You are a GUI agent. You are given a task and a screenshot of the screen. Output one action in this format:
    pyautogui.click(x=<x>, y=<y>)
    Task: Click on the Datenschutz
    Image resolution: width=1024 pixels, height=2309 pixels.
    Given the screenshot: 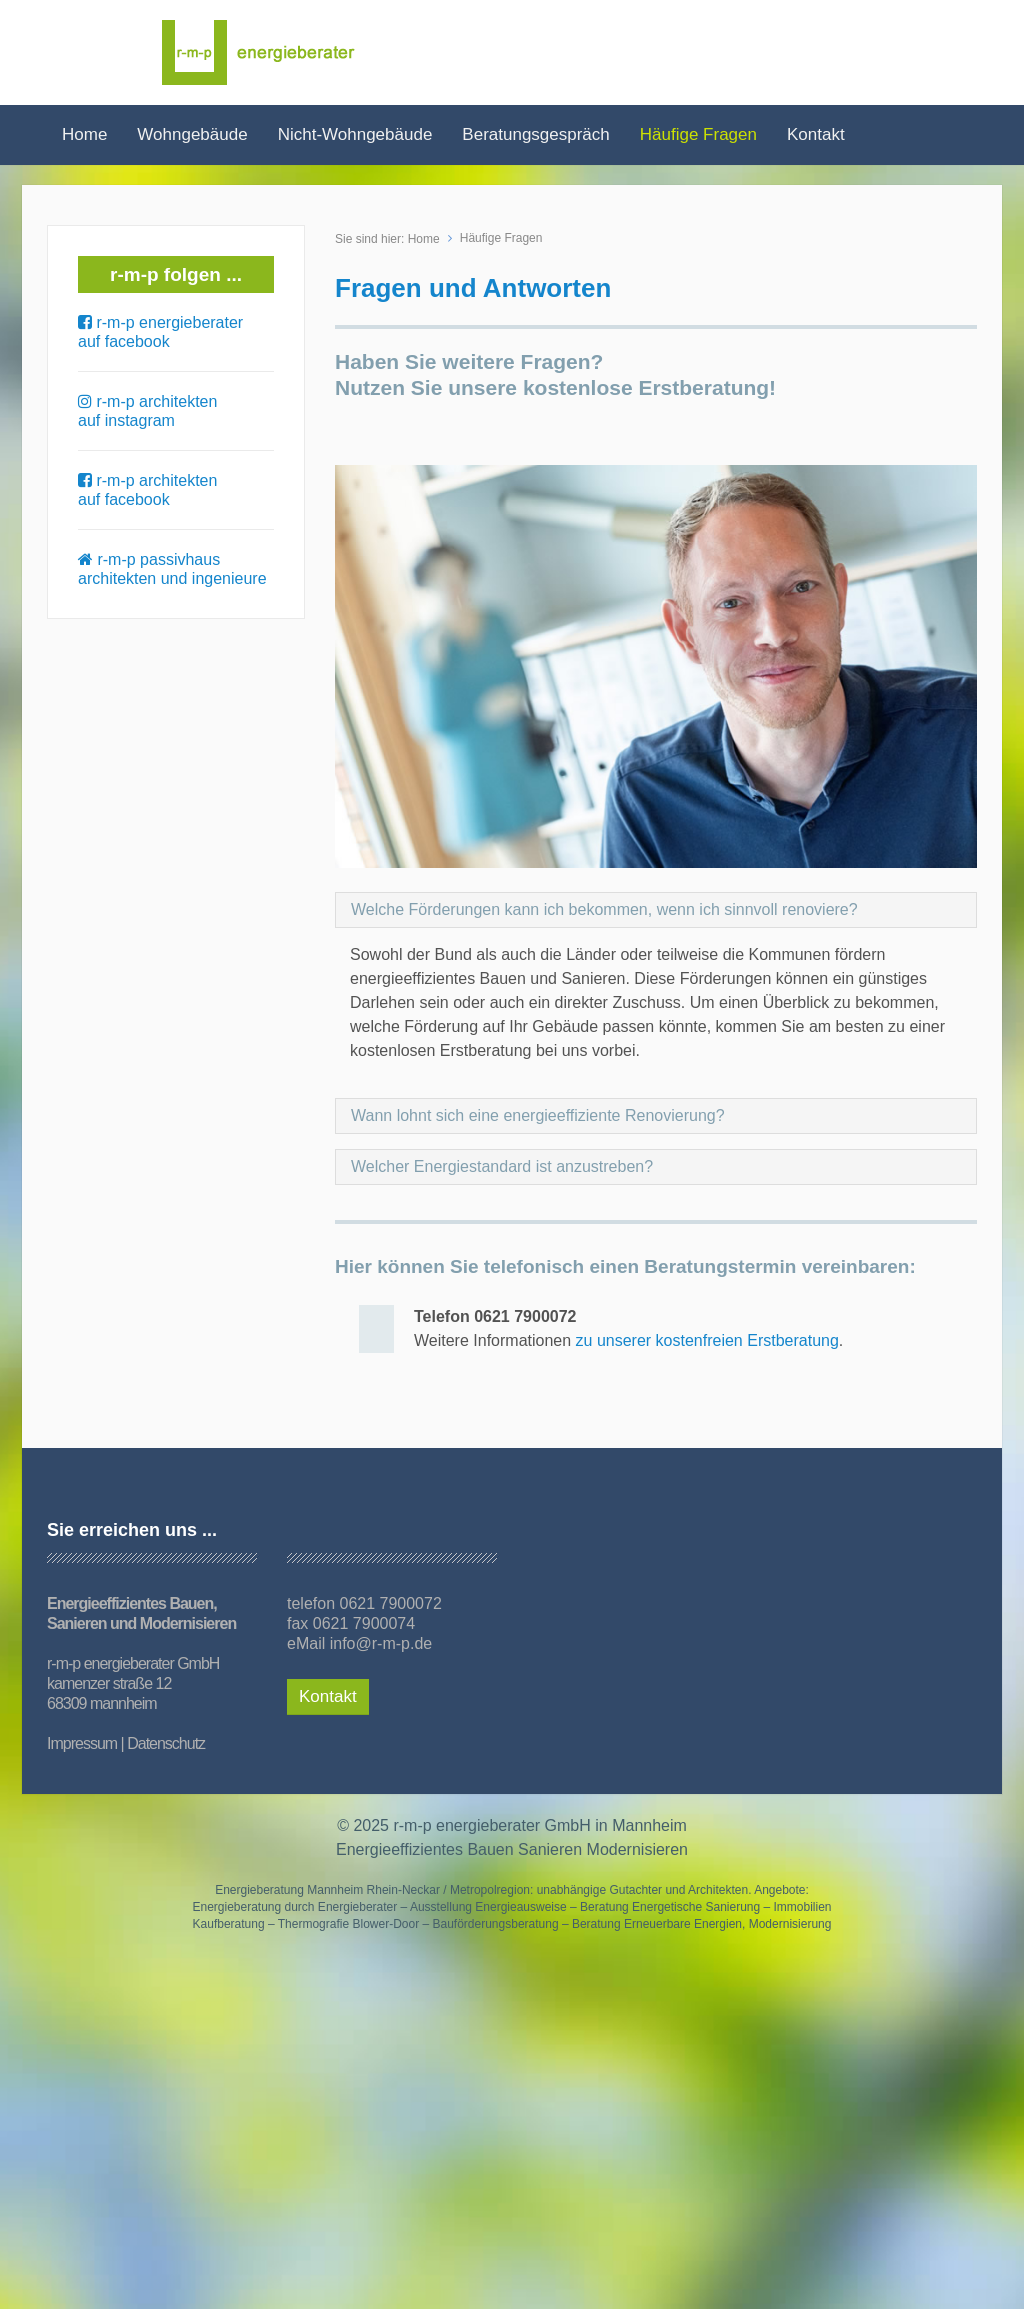 What is the action you would take?
    pyautogui.click(x=166, y=1743)
    